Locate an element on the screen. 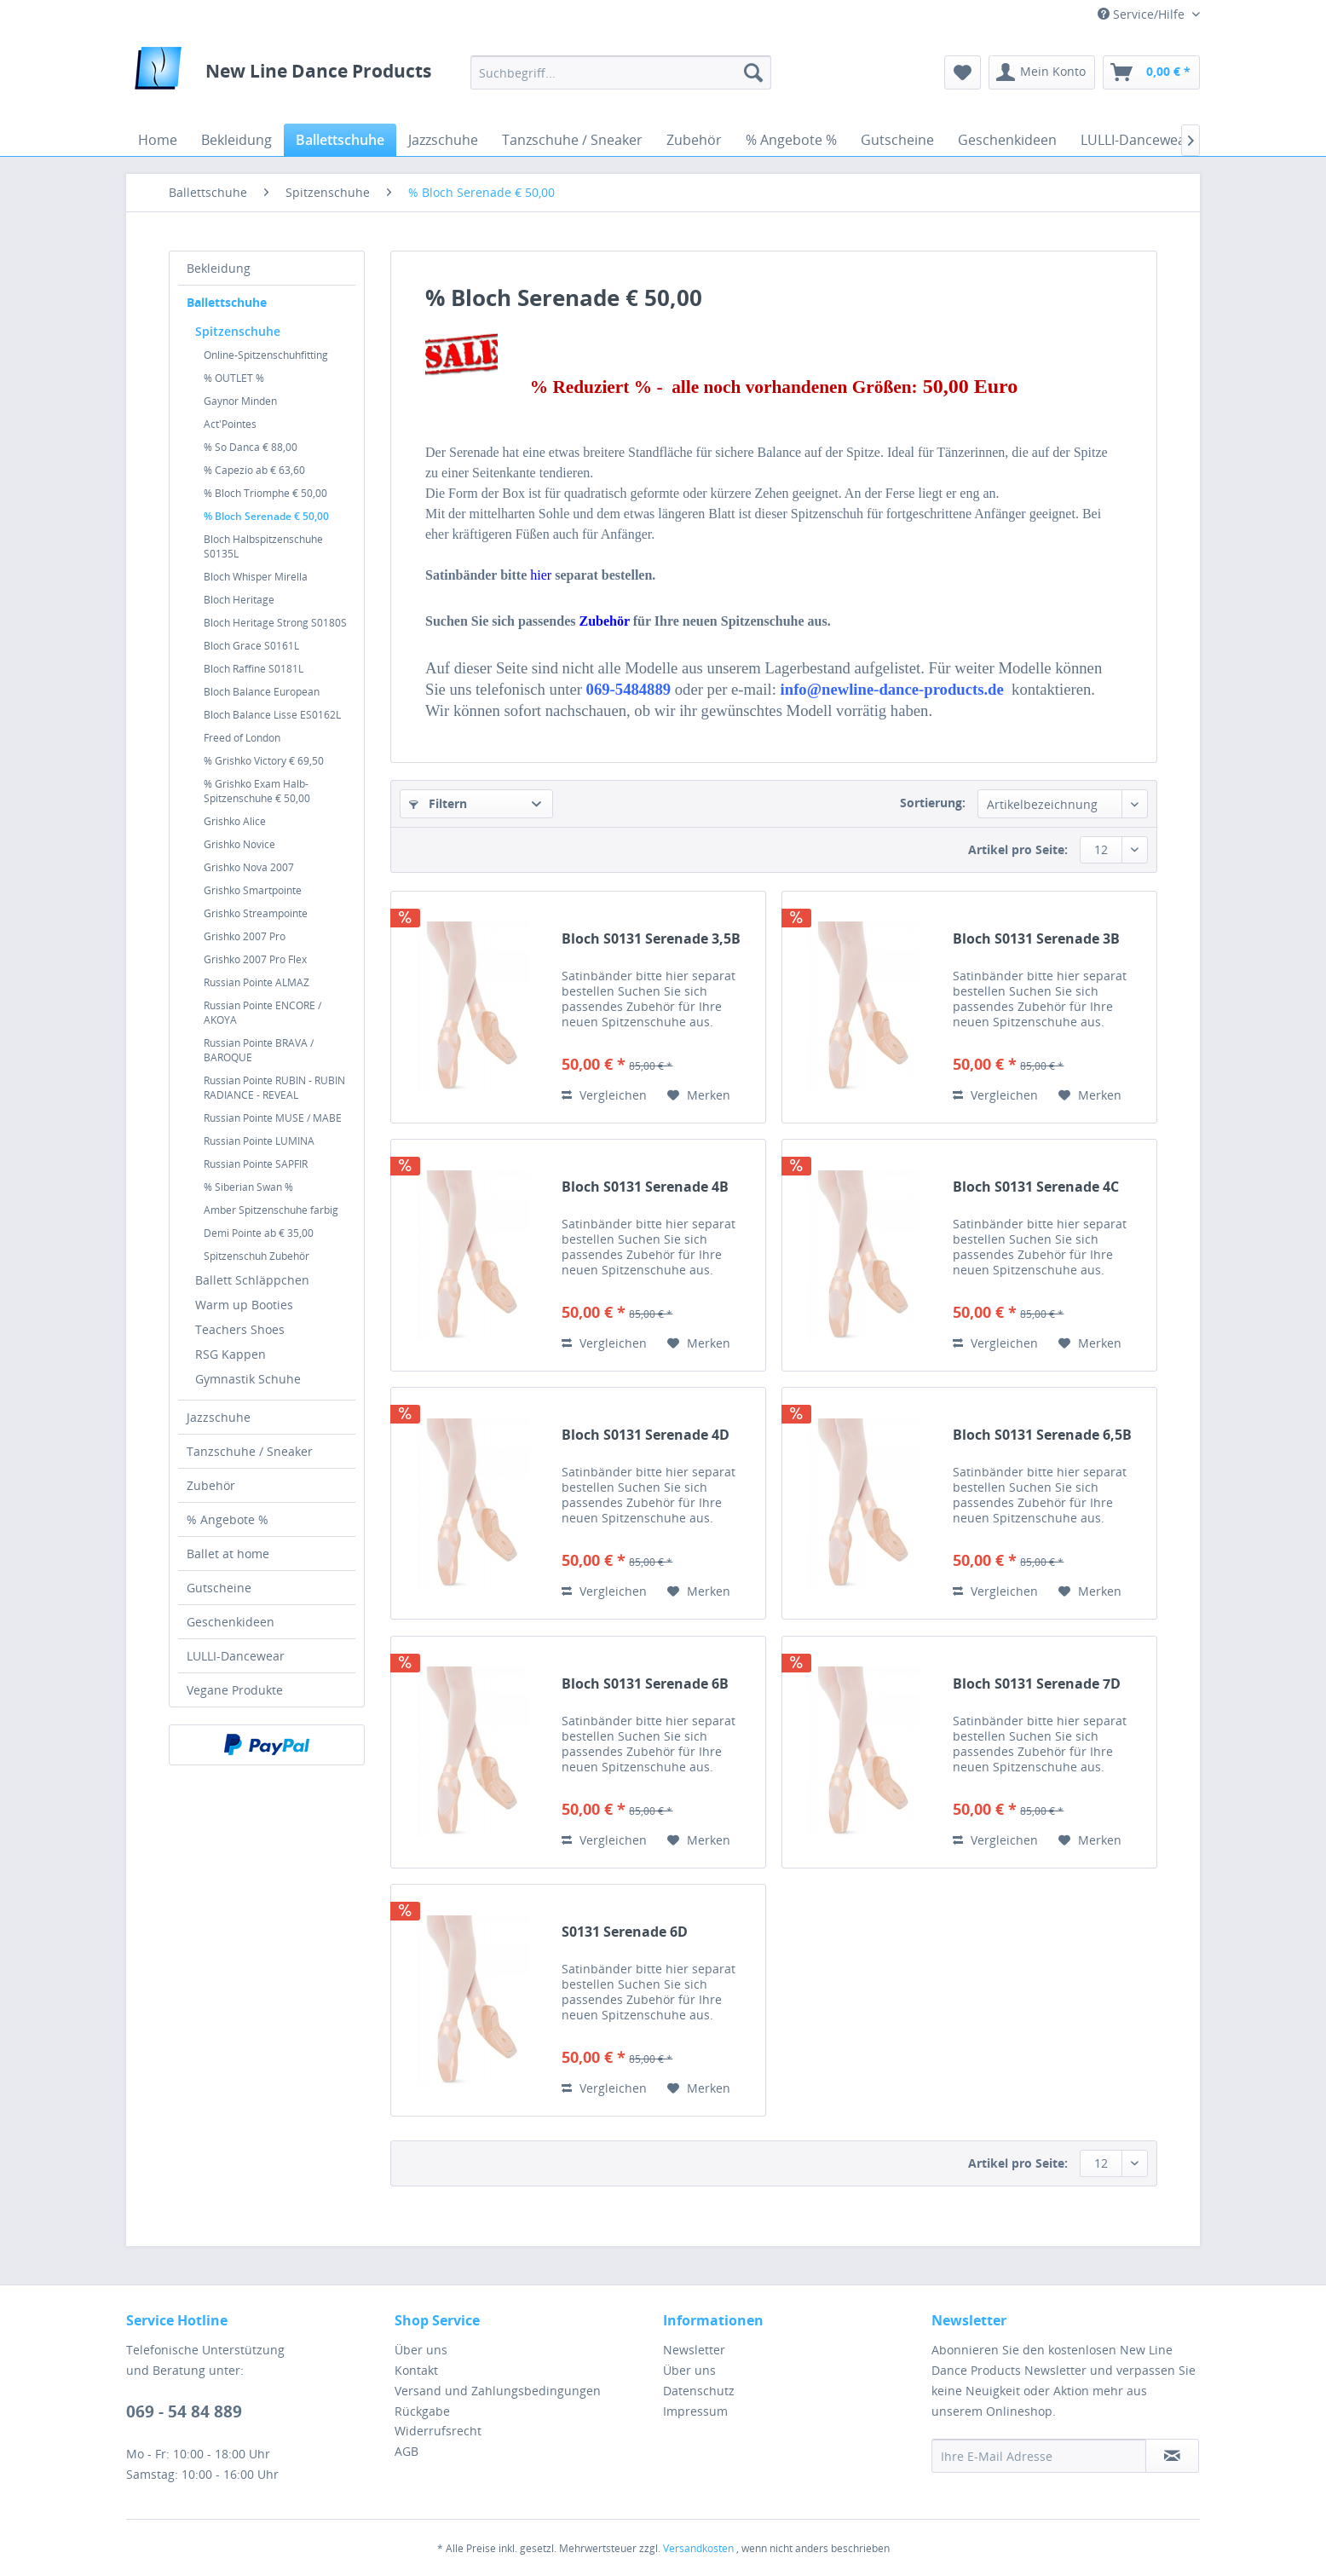 The image size is (1326, 2576). Bekleidung is located at coordinates (219, 268).